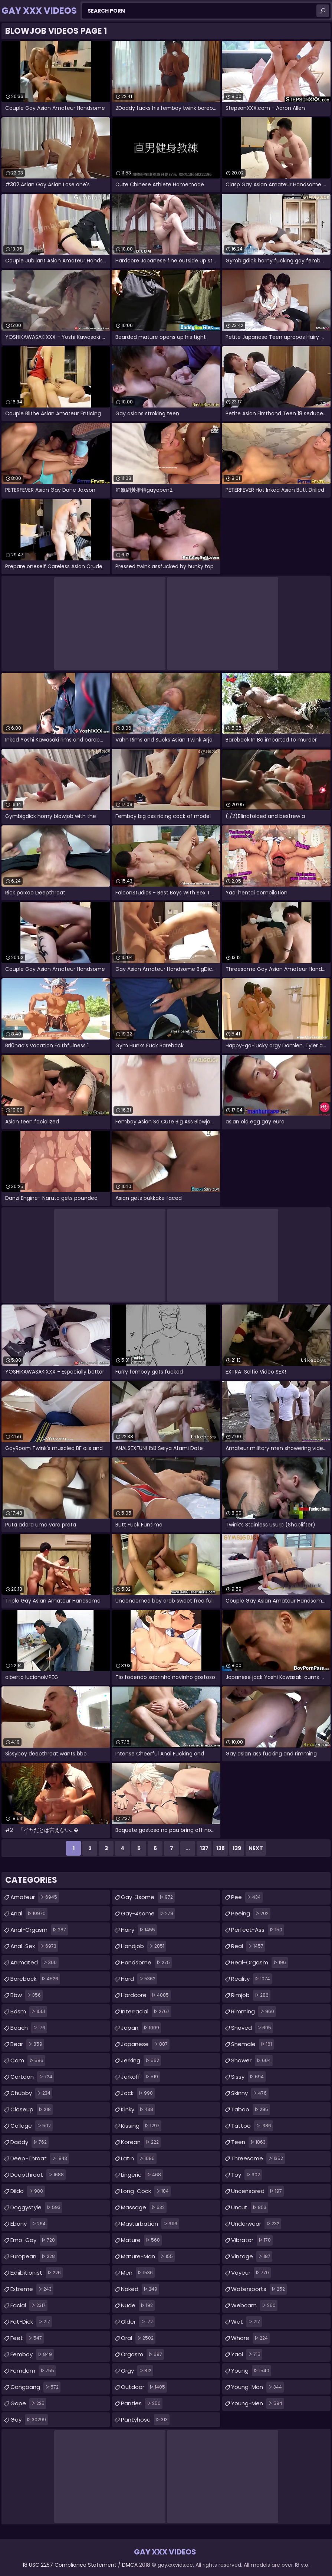 This screenshot has width=332, height=2576. What do you see at coordinates (250, 2093) in the screenshot?
I see `skinny` at bounding box center [250, 2093].